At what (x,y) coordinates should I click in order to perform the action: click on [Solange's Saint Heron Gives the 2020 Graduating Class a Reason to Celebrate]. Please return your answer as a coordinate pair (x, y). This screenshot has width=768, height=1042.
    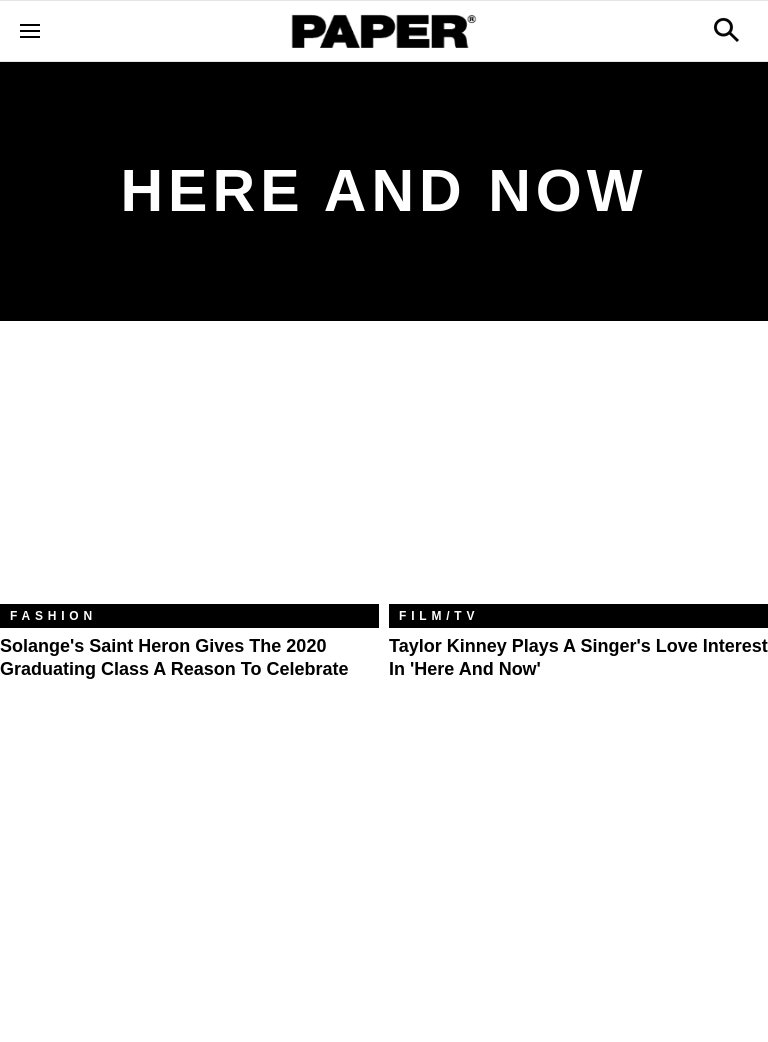
    Looking at the image, I should click on (189, 477).